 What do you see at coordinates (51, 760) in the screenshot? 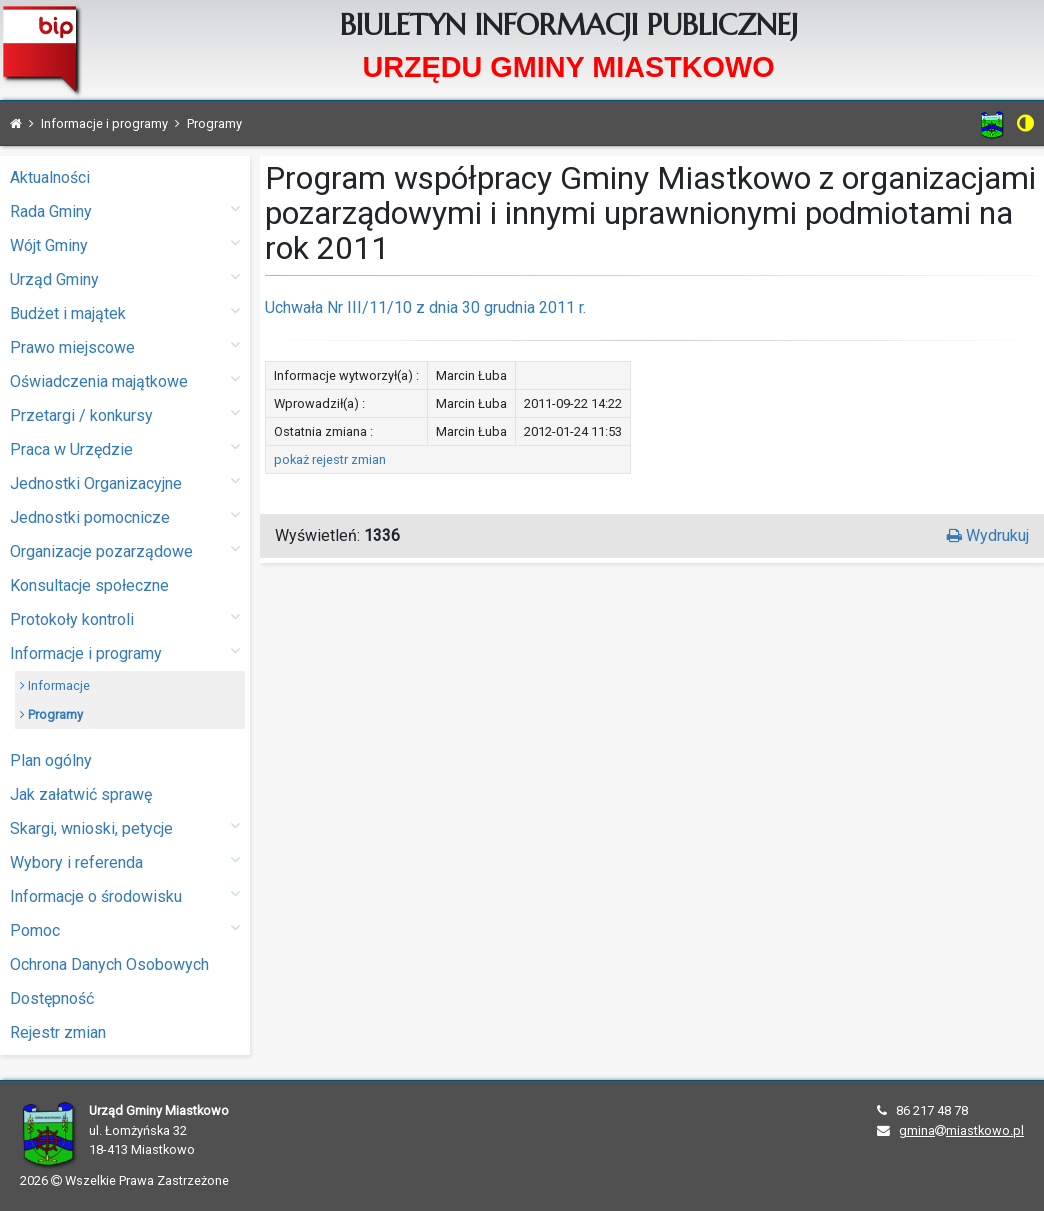
I see `Plan ogólny` at bounding box center [51, 760].